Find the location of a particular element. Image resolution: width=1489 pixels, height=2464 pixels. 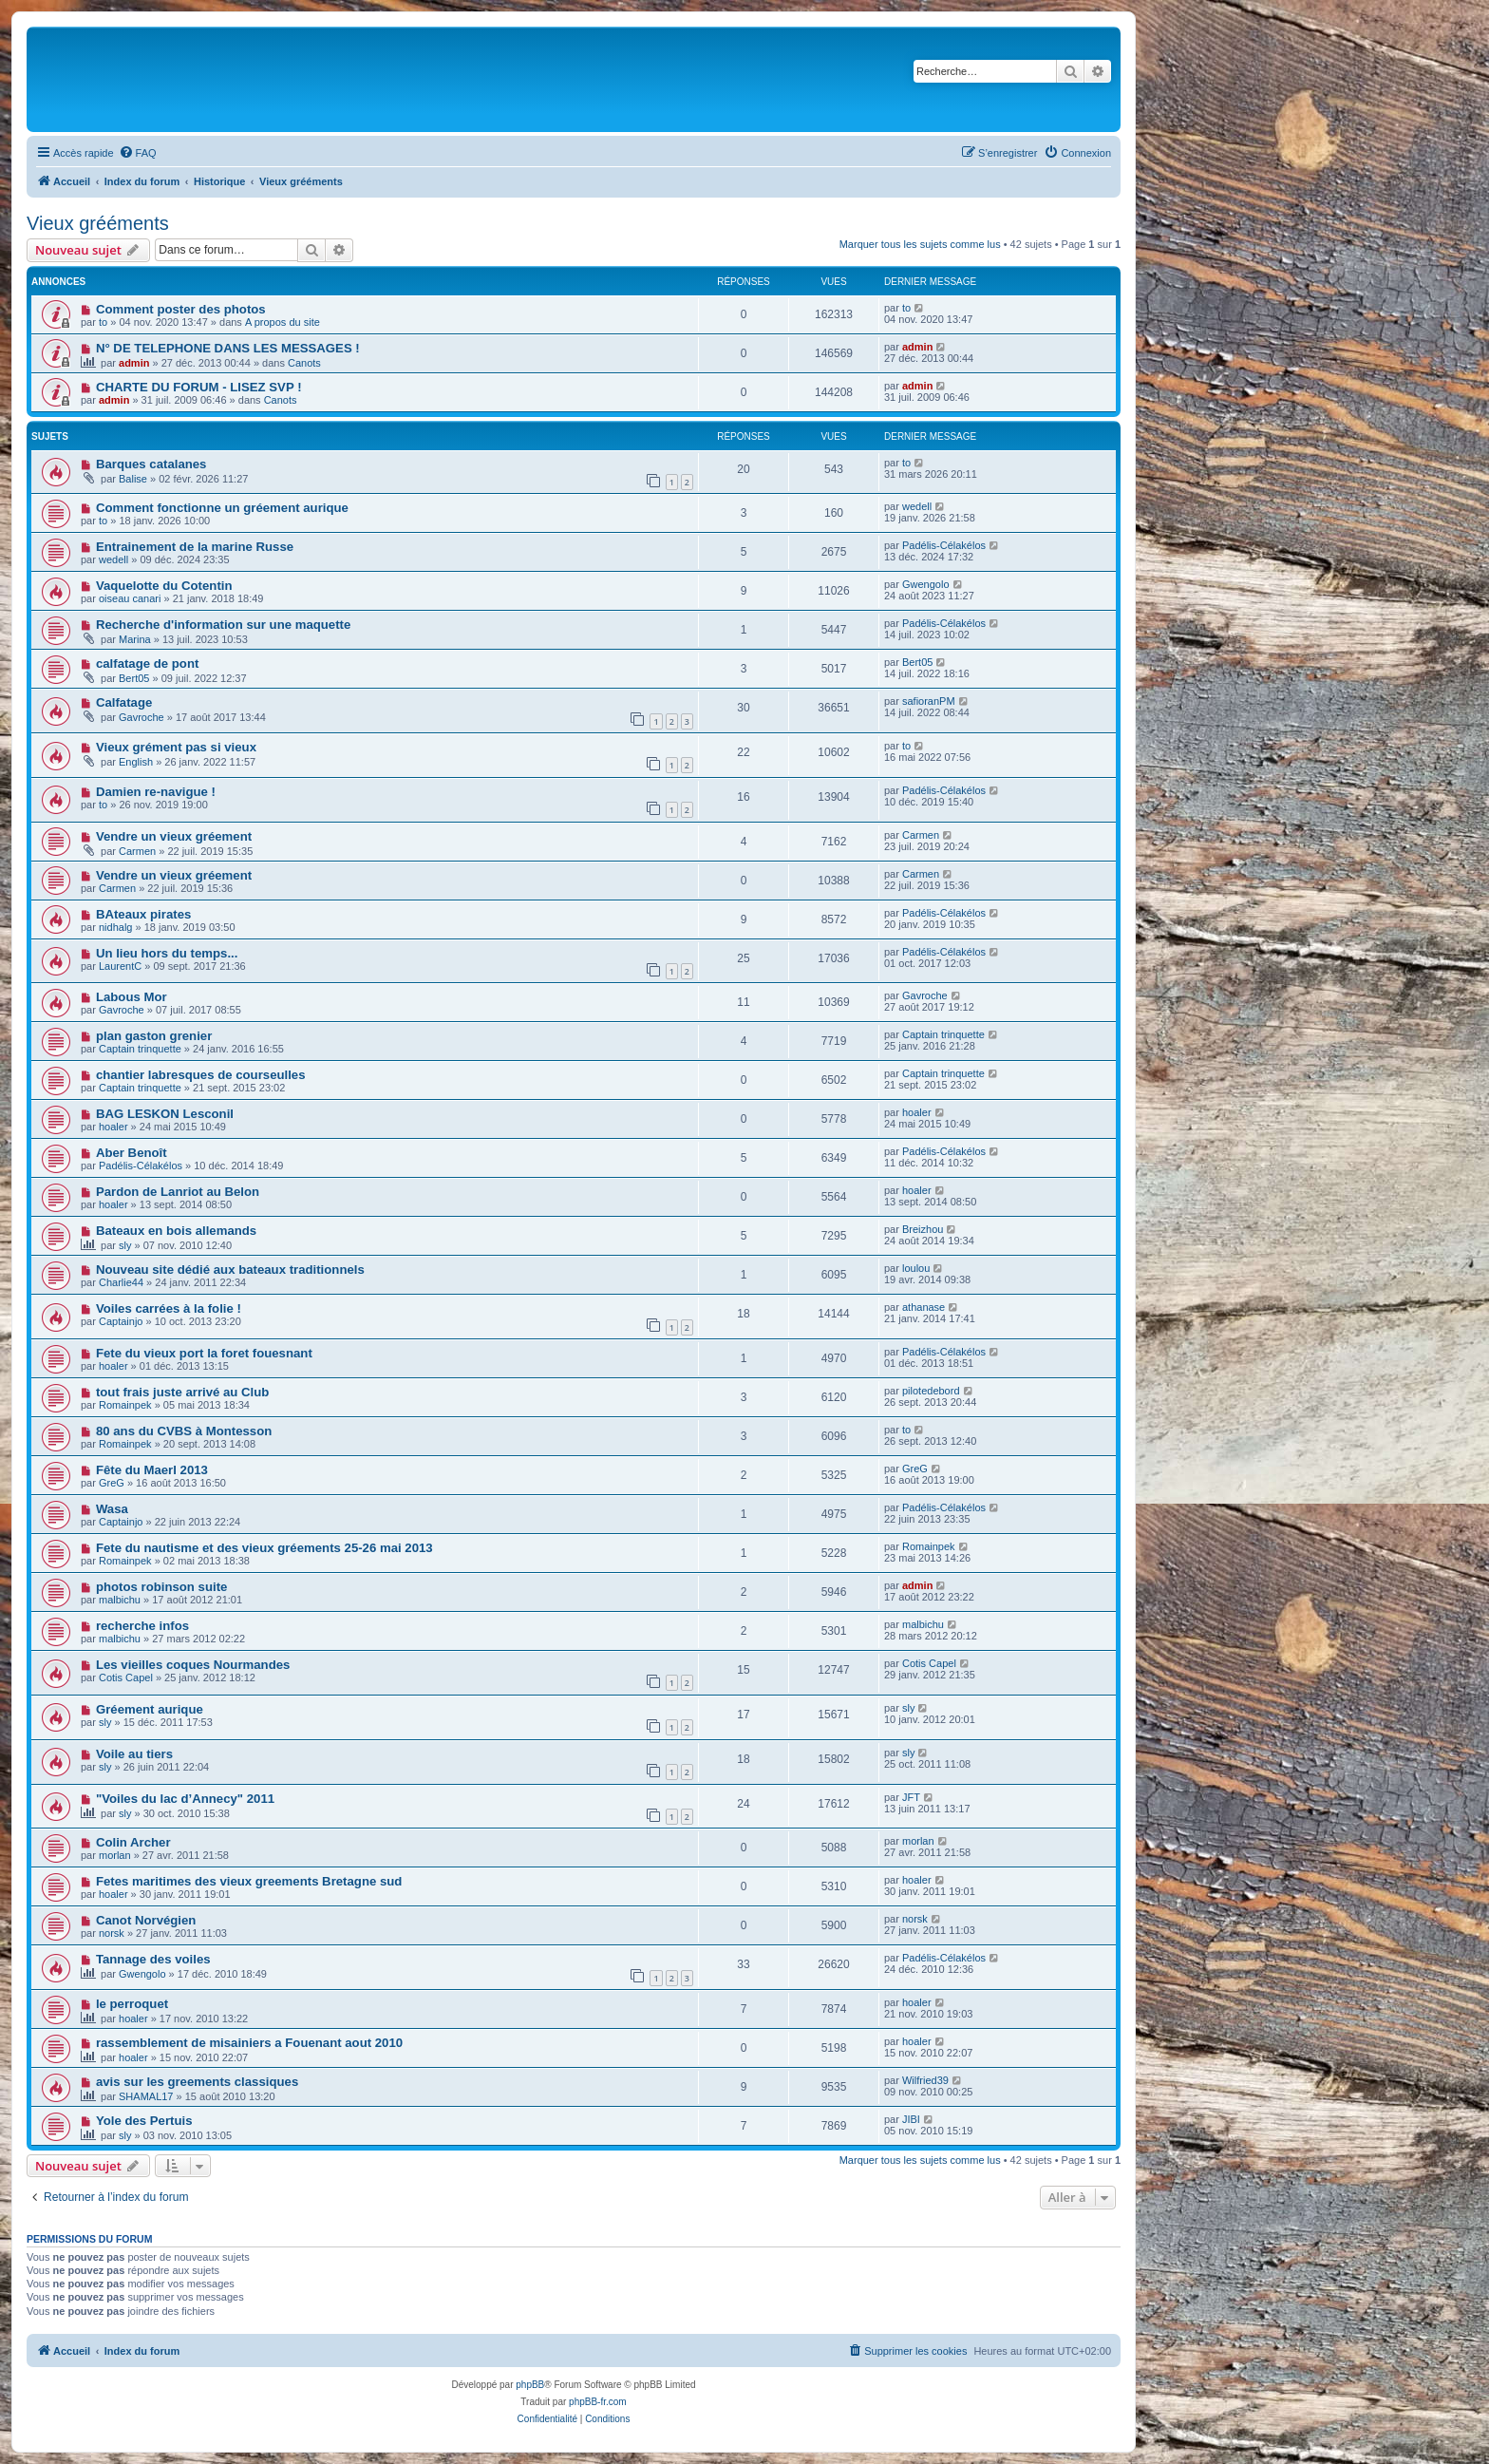

LaurentC is located at coordinates (120, 966).